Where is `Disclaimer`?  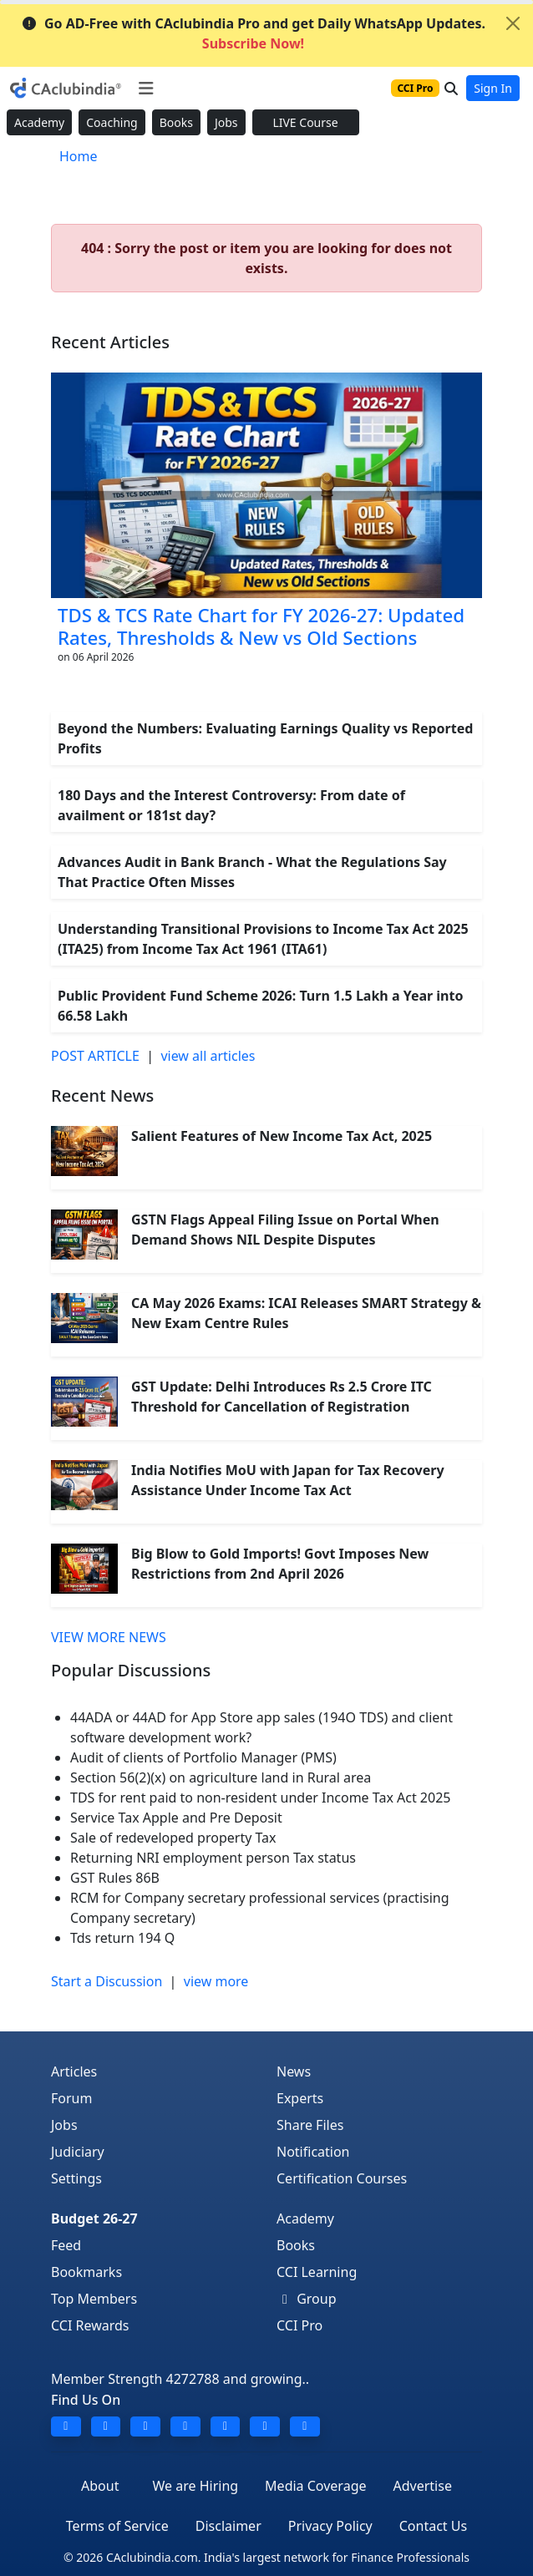 Disclaimer is located at coordinates (228, 2526).